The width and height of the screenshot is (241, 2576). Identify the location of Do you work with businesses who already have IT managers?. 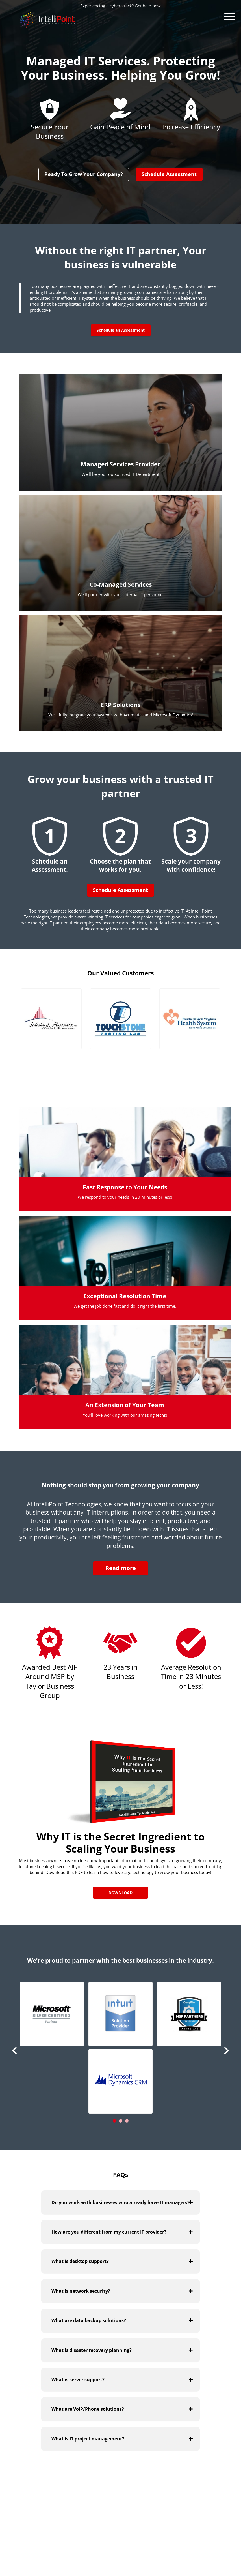
(120, 2202).